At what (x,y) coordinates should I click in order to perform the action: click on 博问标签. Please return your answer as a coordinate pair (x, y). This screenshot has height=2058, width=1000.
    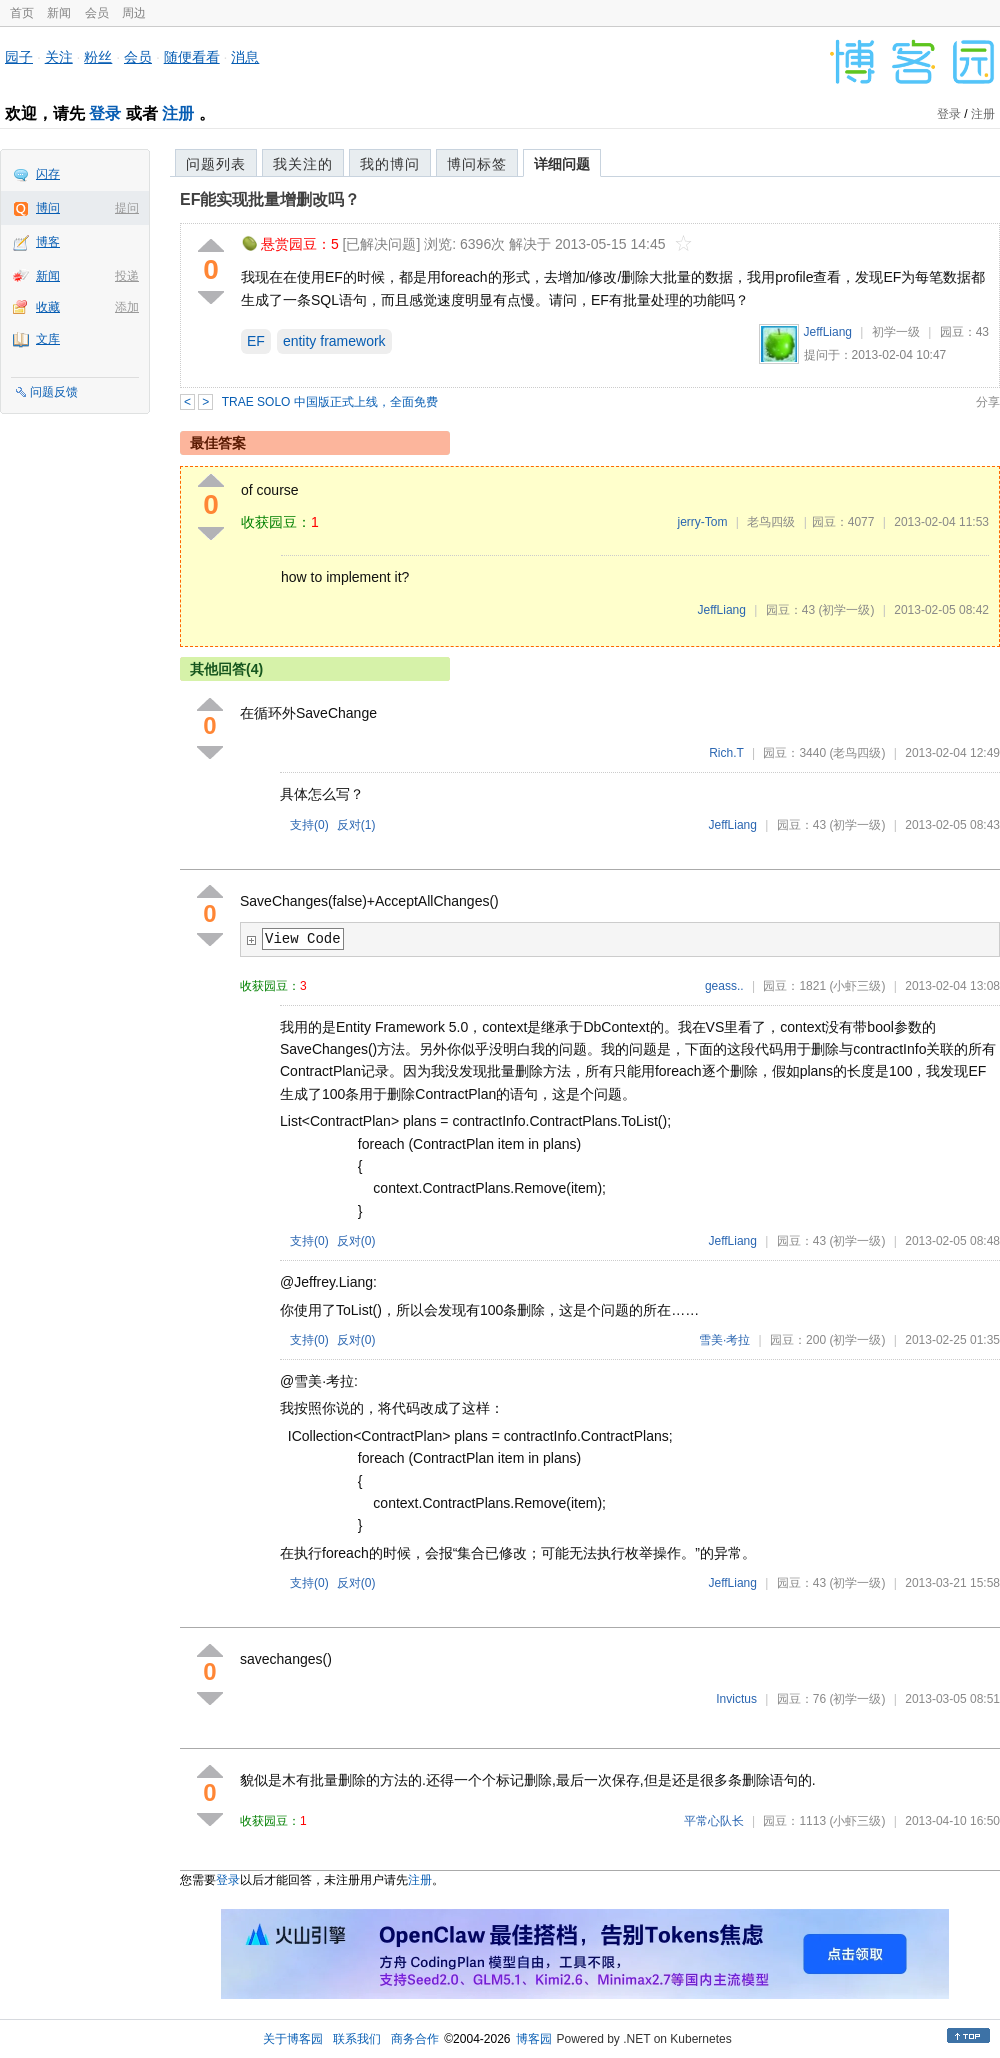
    Looking at the image, I should click on (477, 164).